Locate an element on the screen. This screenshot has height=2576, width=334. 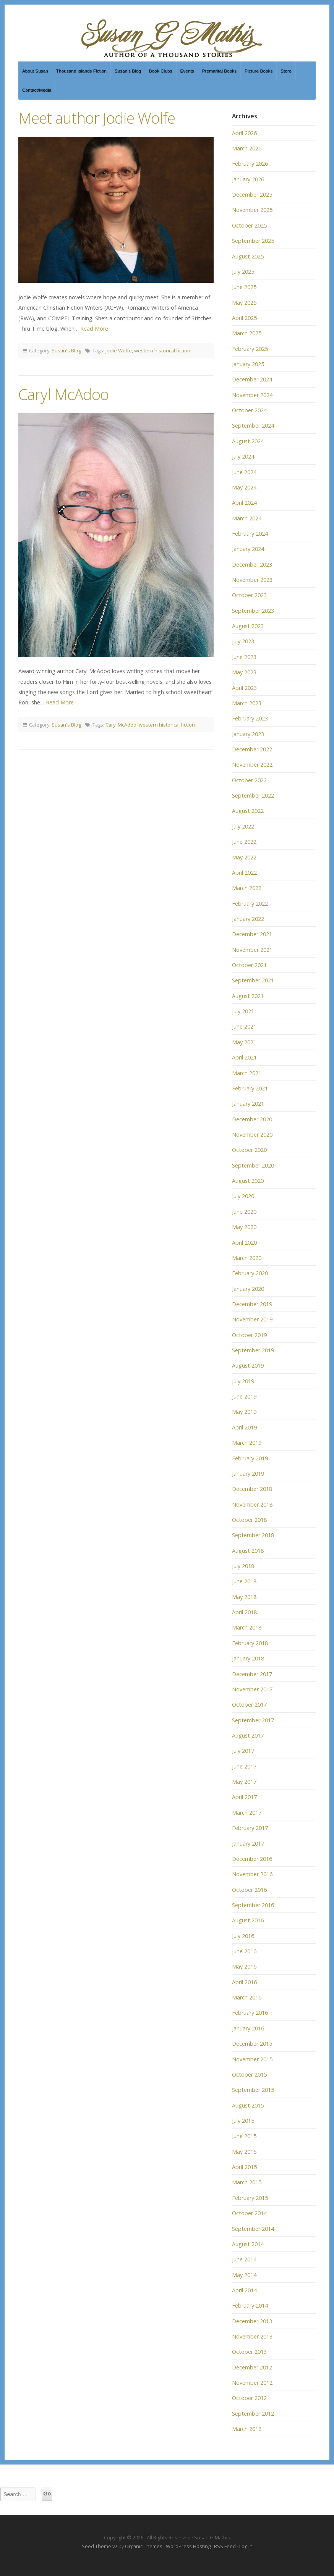
Caryl McAdoo is located at coordinates (63, 394).